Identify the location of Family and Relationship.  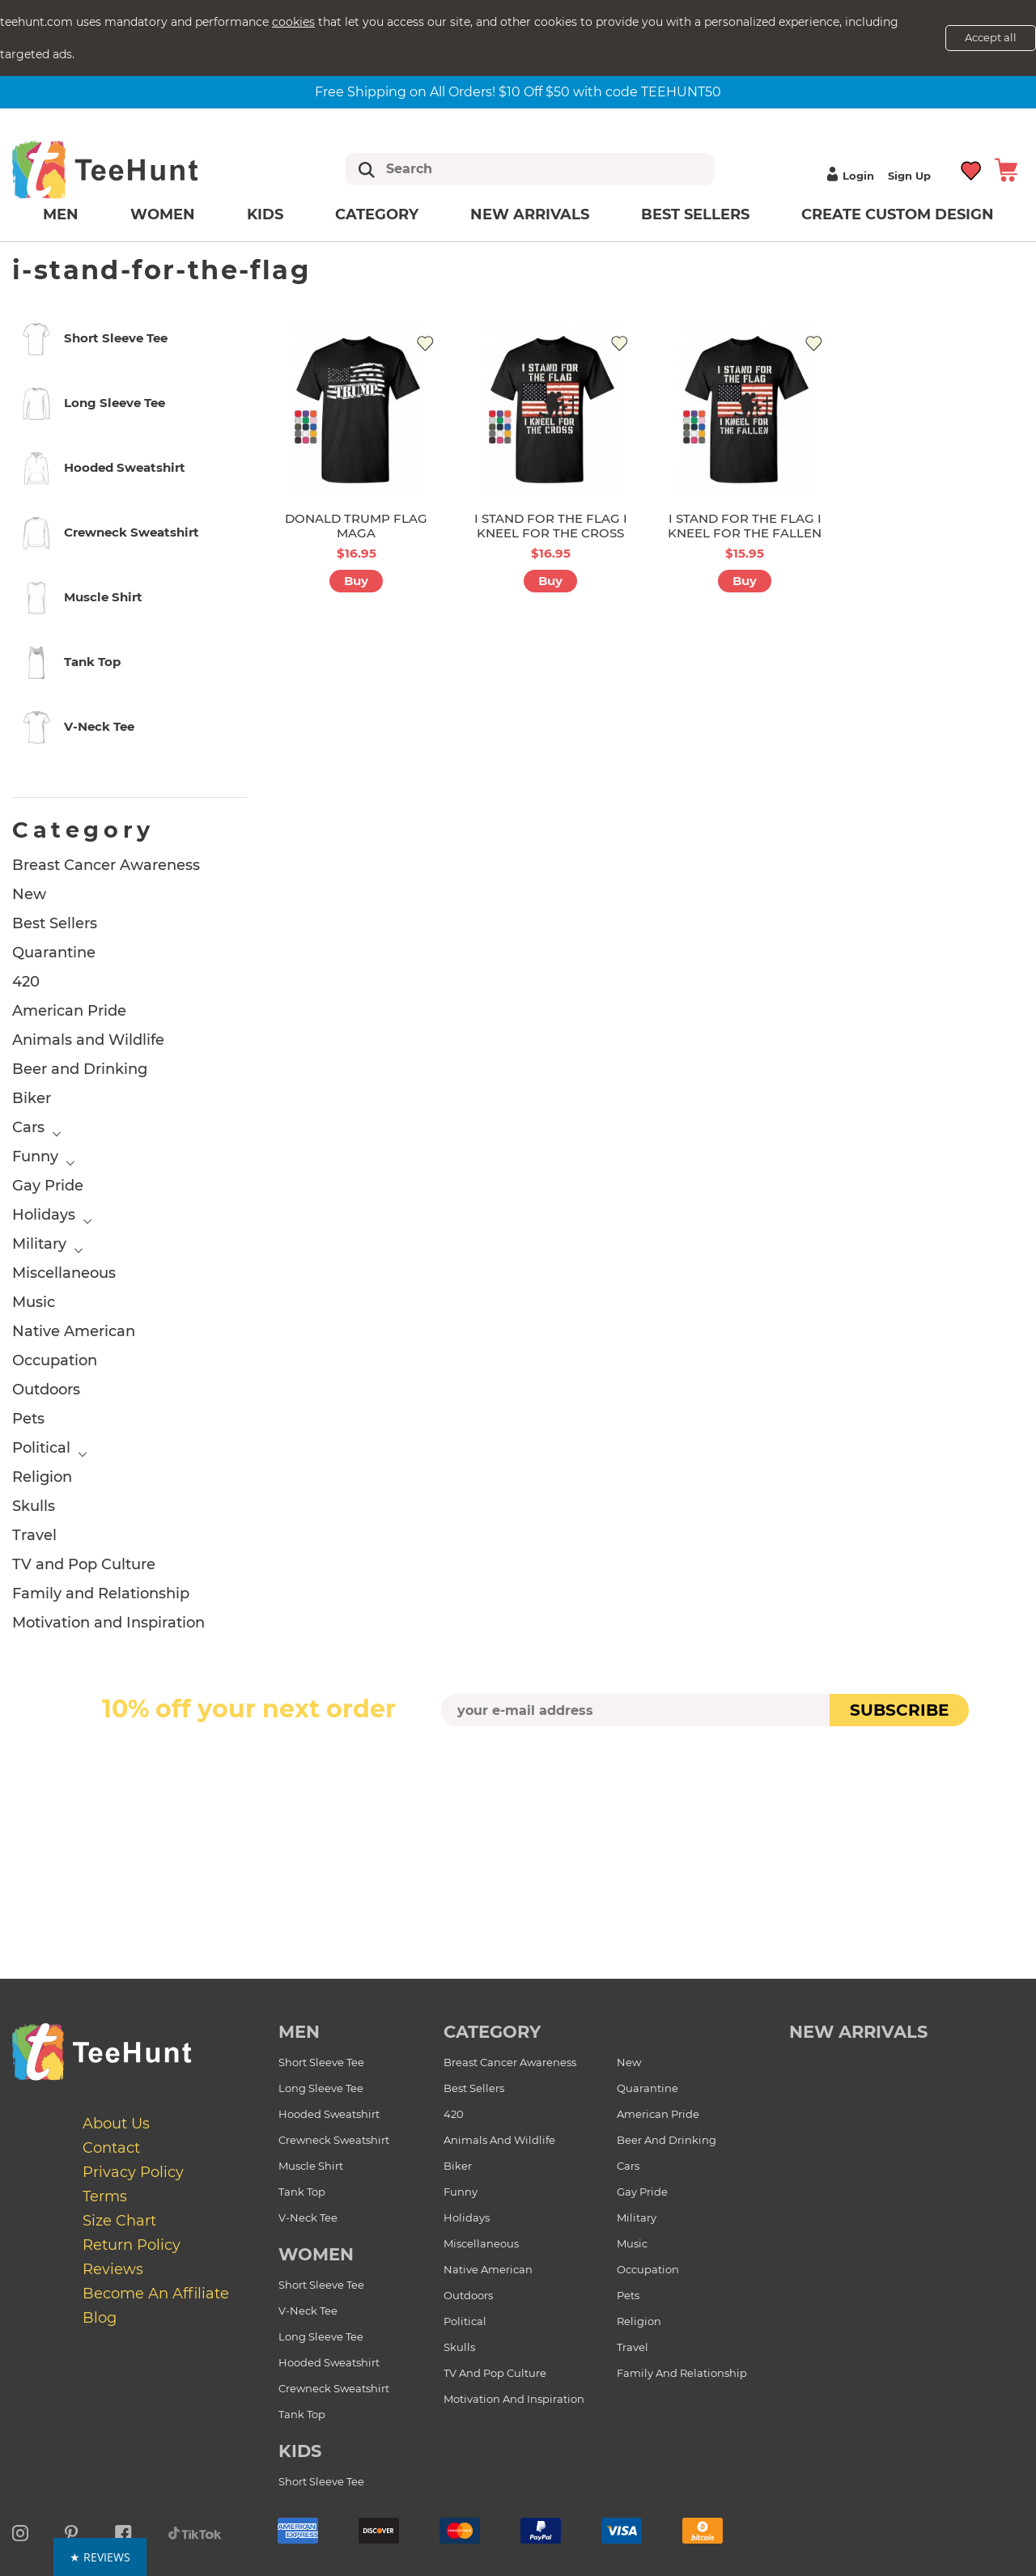
(100, 1593).